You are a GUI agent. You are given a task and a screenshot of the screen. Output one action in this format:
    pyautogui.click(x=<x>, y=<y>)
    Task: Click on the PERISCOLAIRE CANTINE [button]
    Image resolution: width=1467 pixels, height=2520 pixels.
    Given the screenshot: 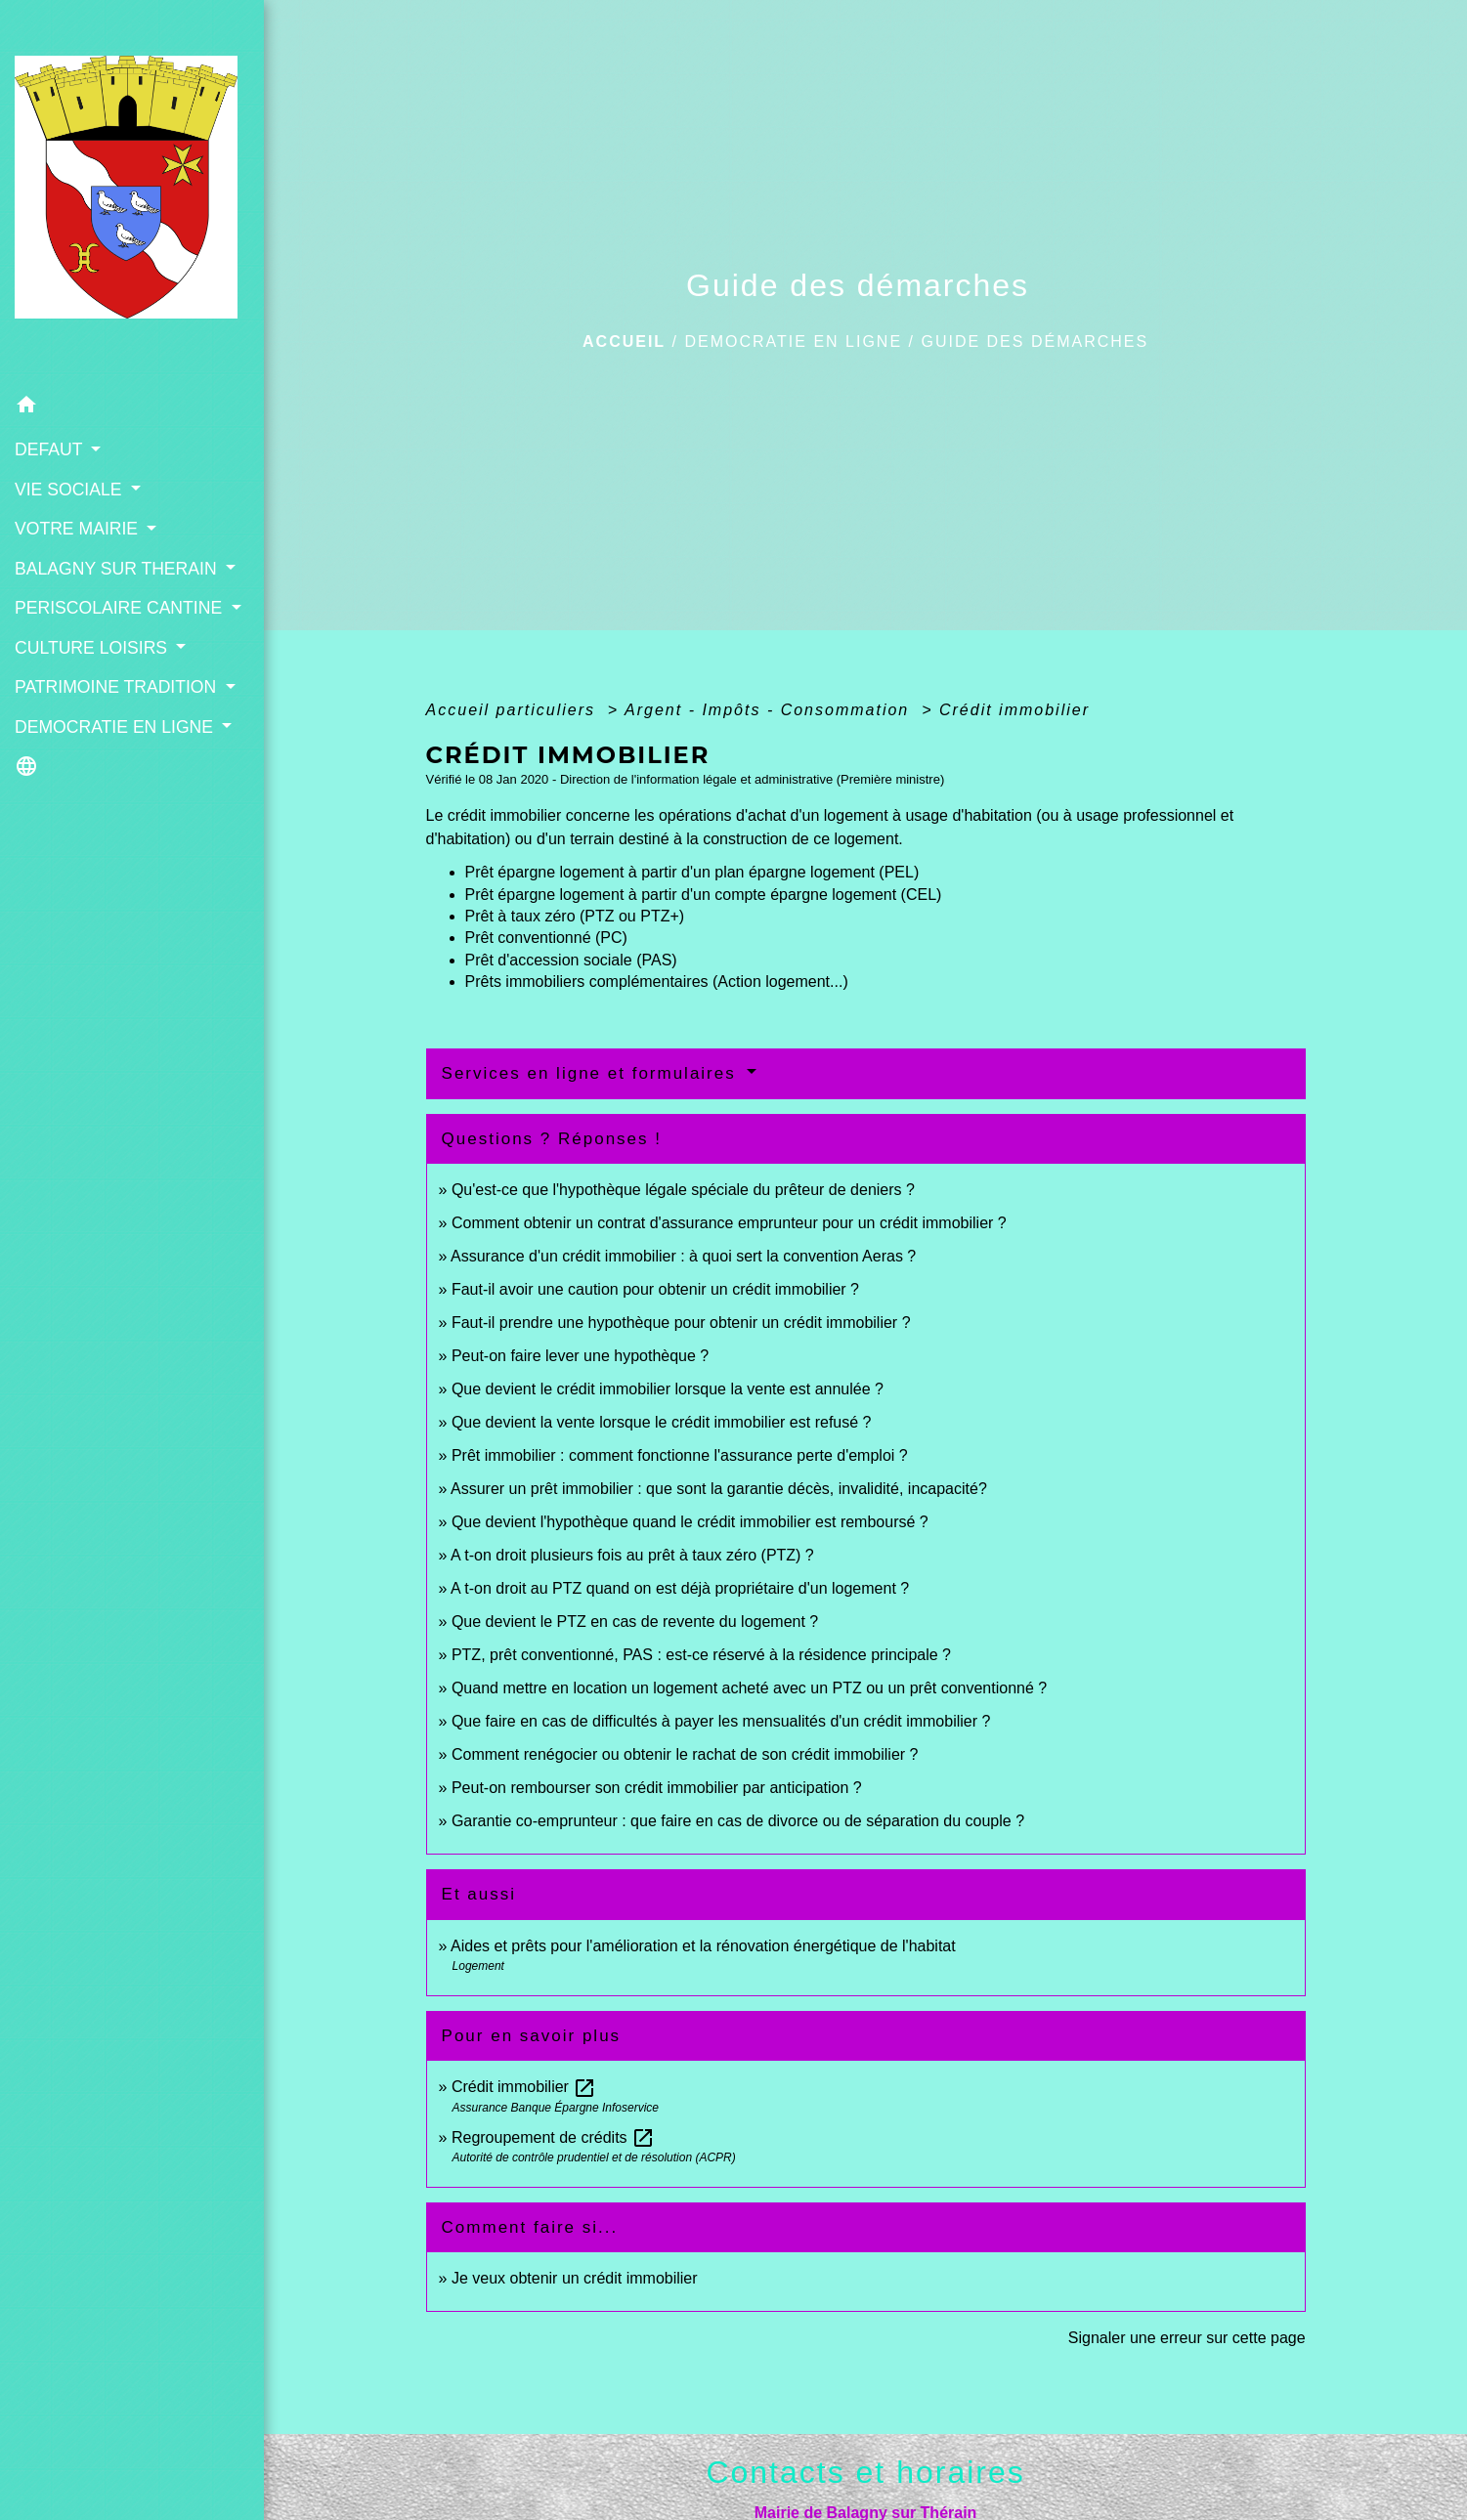 What is the action you would take?
    pyautogui.click(x=121, y=608)
    